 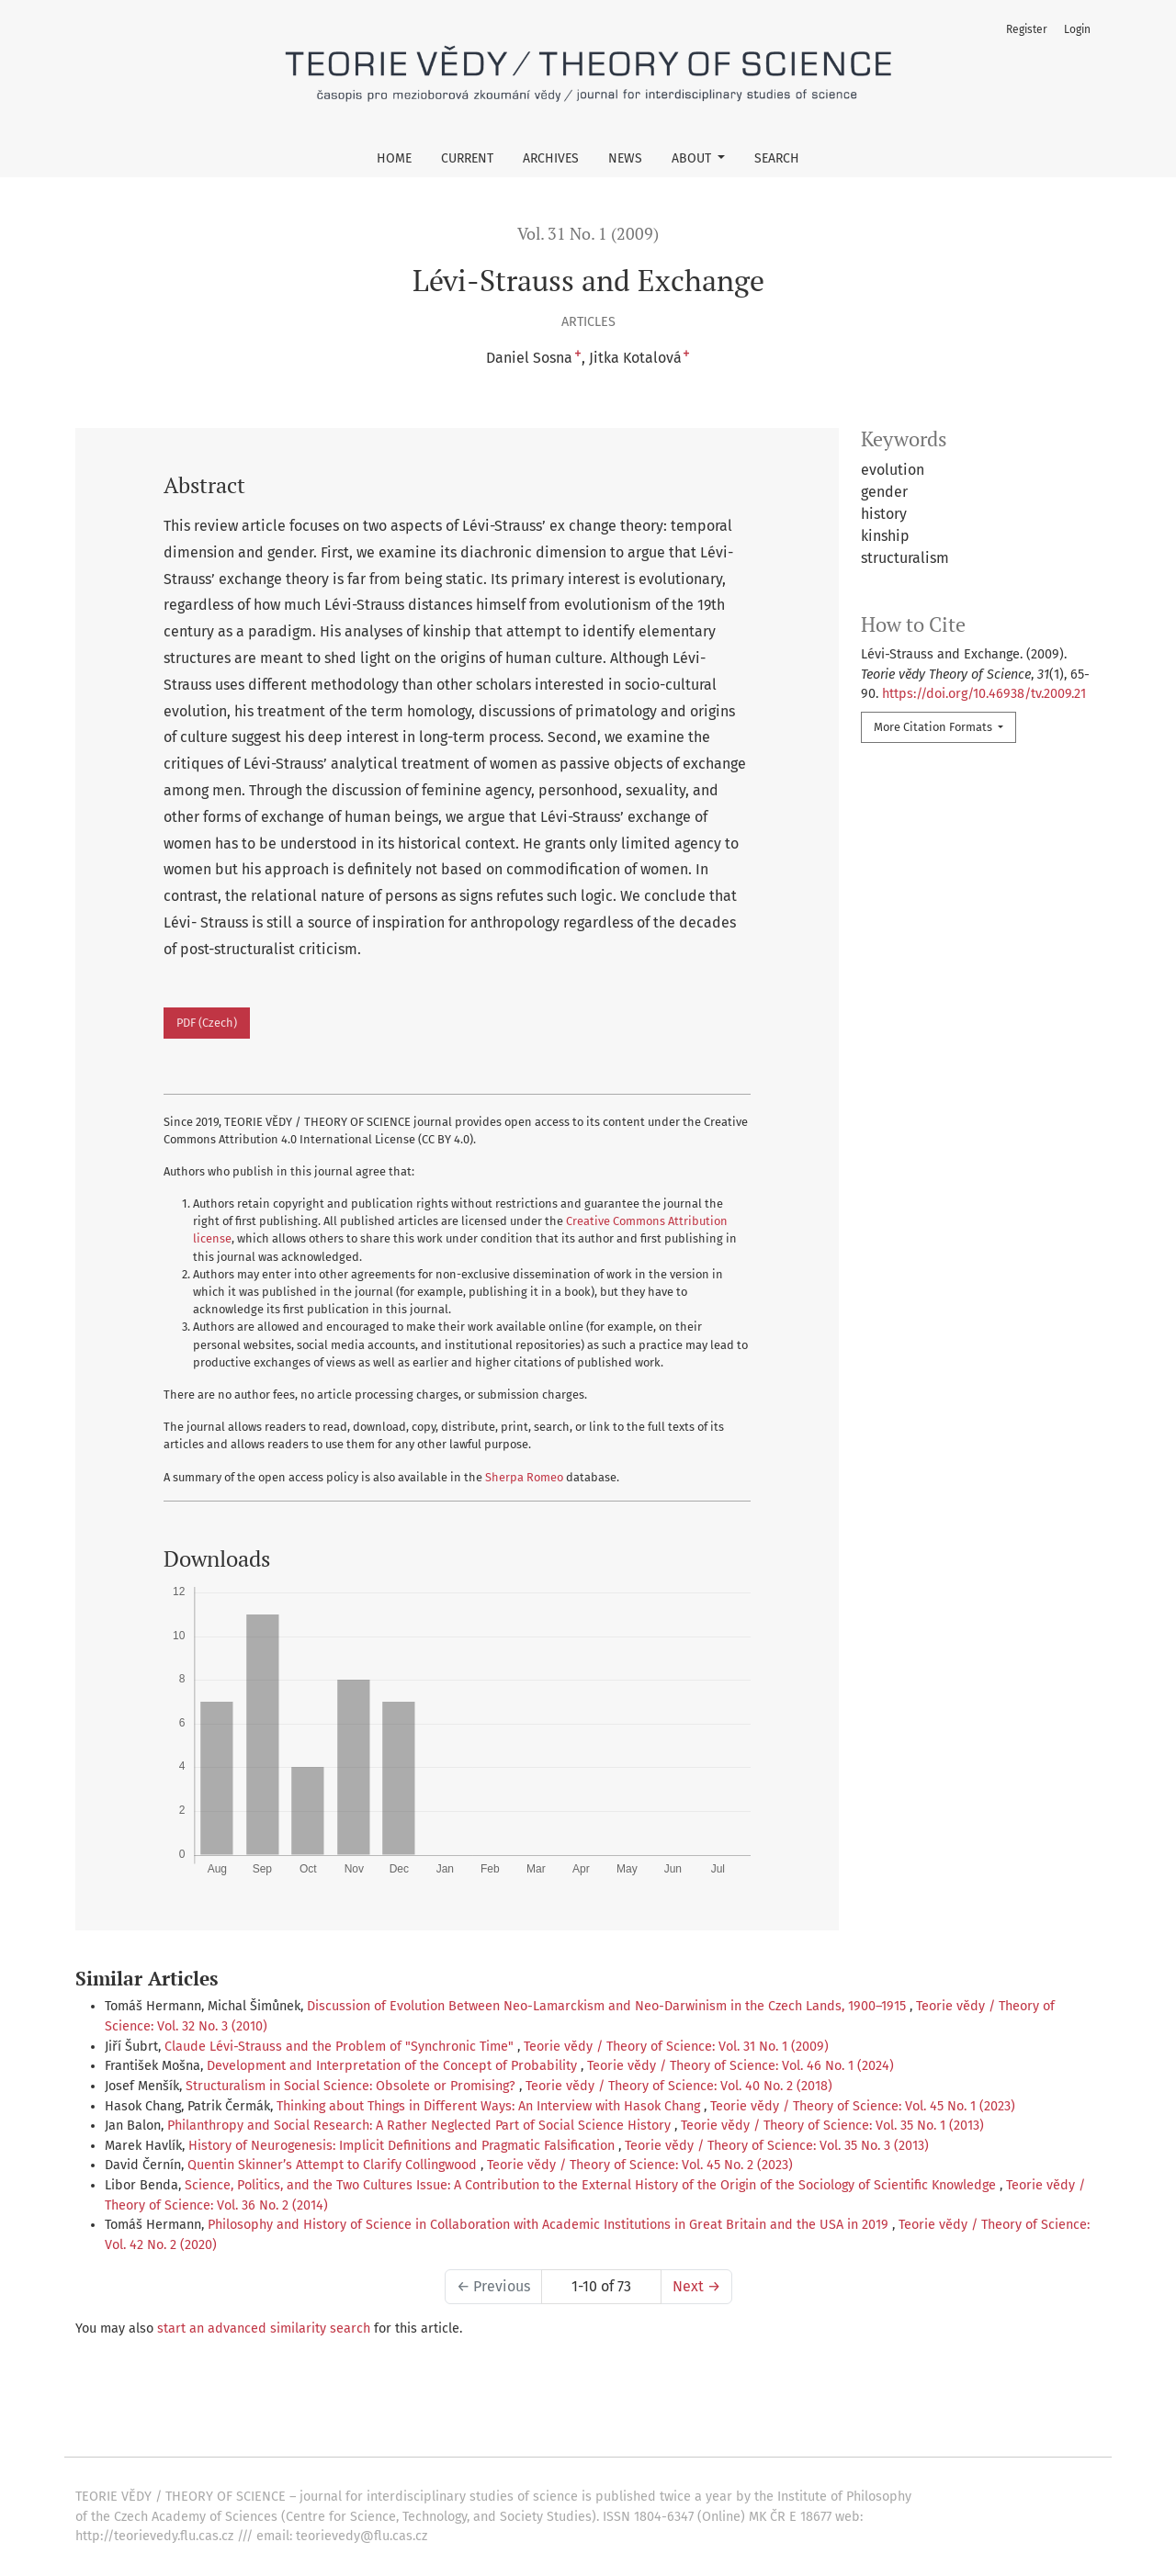 I want to click on Claude Lévi-Strauss and the Problem of "Synchronic Time", so click(x=340, y=2046).